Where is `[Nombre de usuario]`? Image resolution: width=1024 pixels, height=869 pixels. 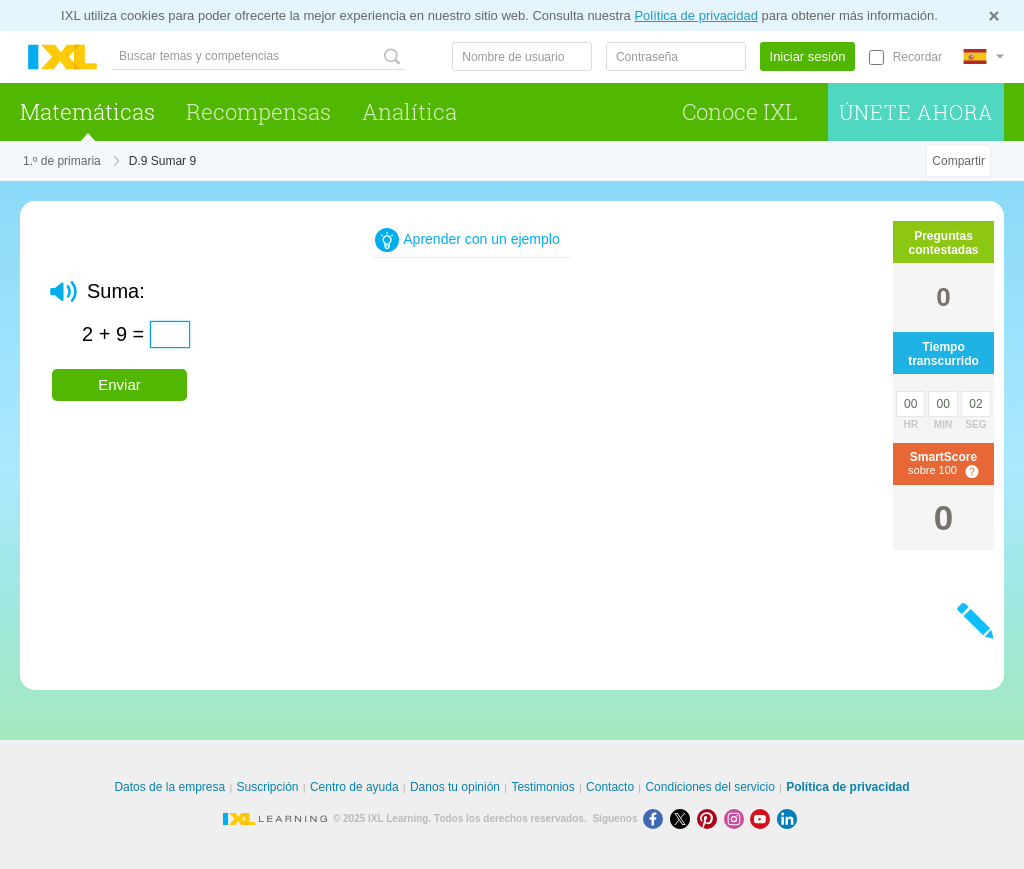
[Nombre de usuario] is located at coordinates (522, 56).